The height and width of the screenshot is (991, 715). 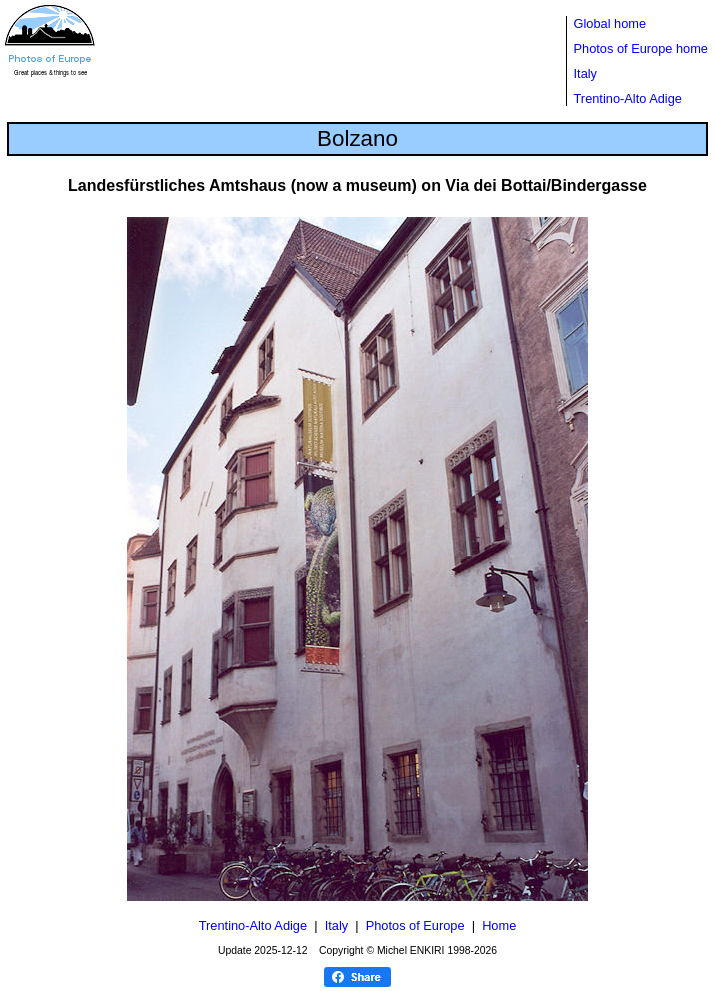 What do you see at coordinates (628, 98) in the screenshot?
I see `Trentino-Alto Adige` at bounding box center [628, 98].